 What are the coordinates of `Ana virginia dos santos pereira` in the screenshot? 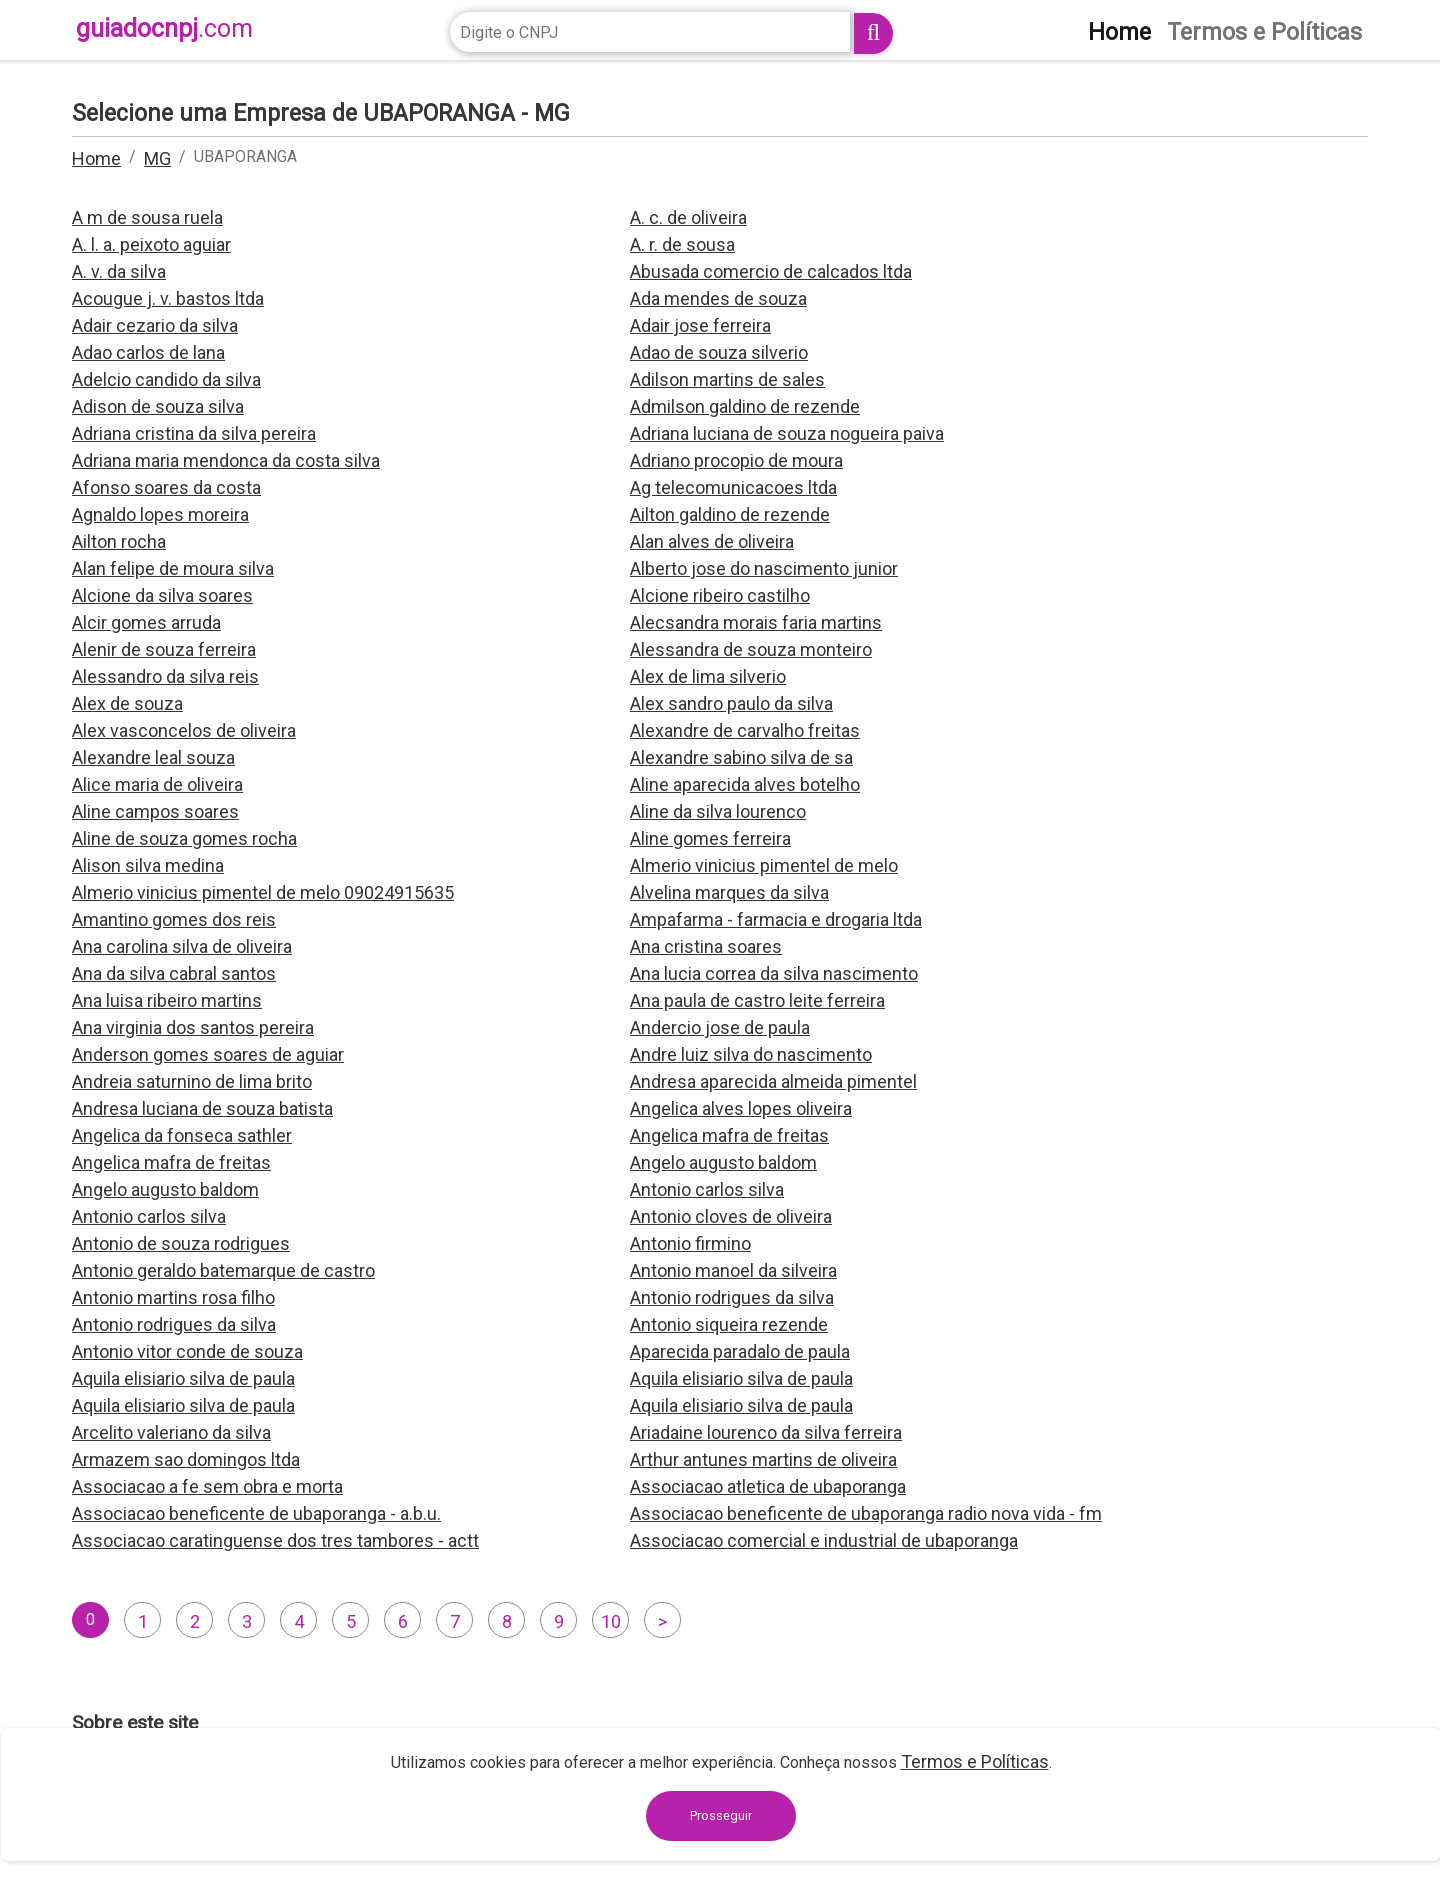 It's located at (193, 1027).